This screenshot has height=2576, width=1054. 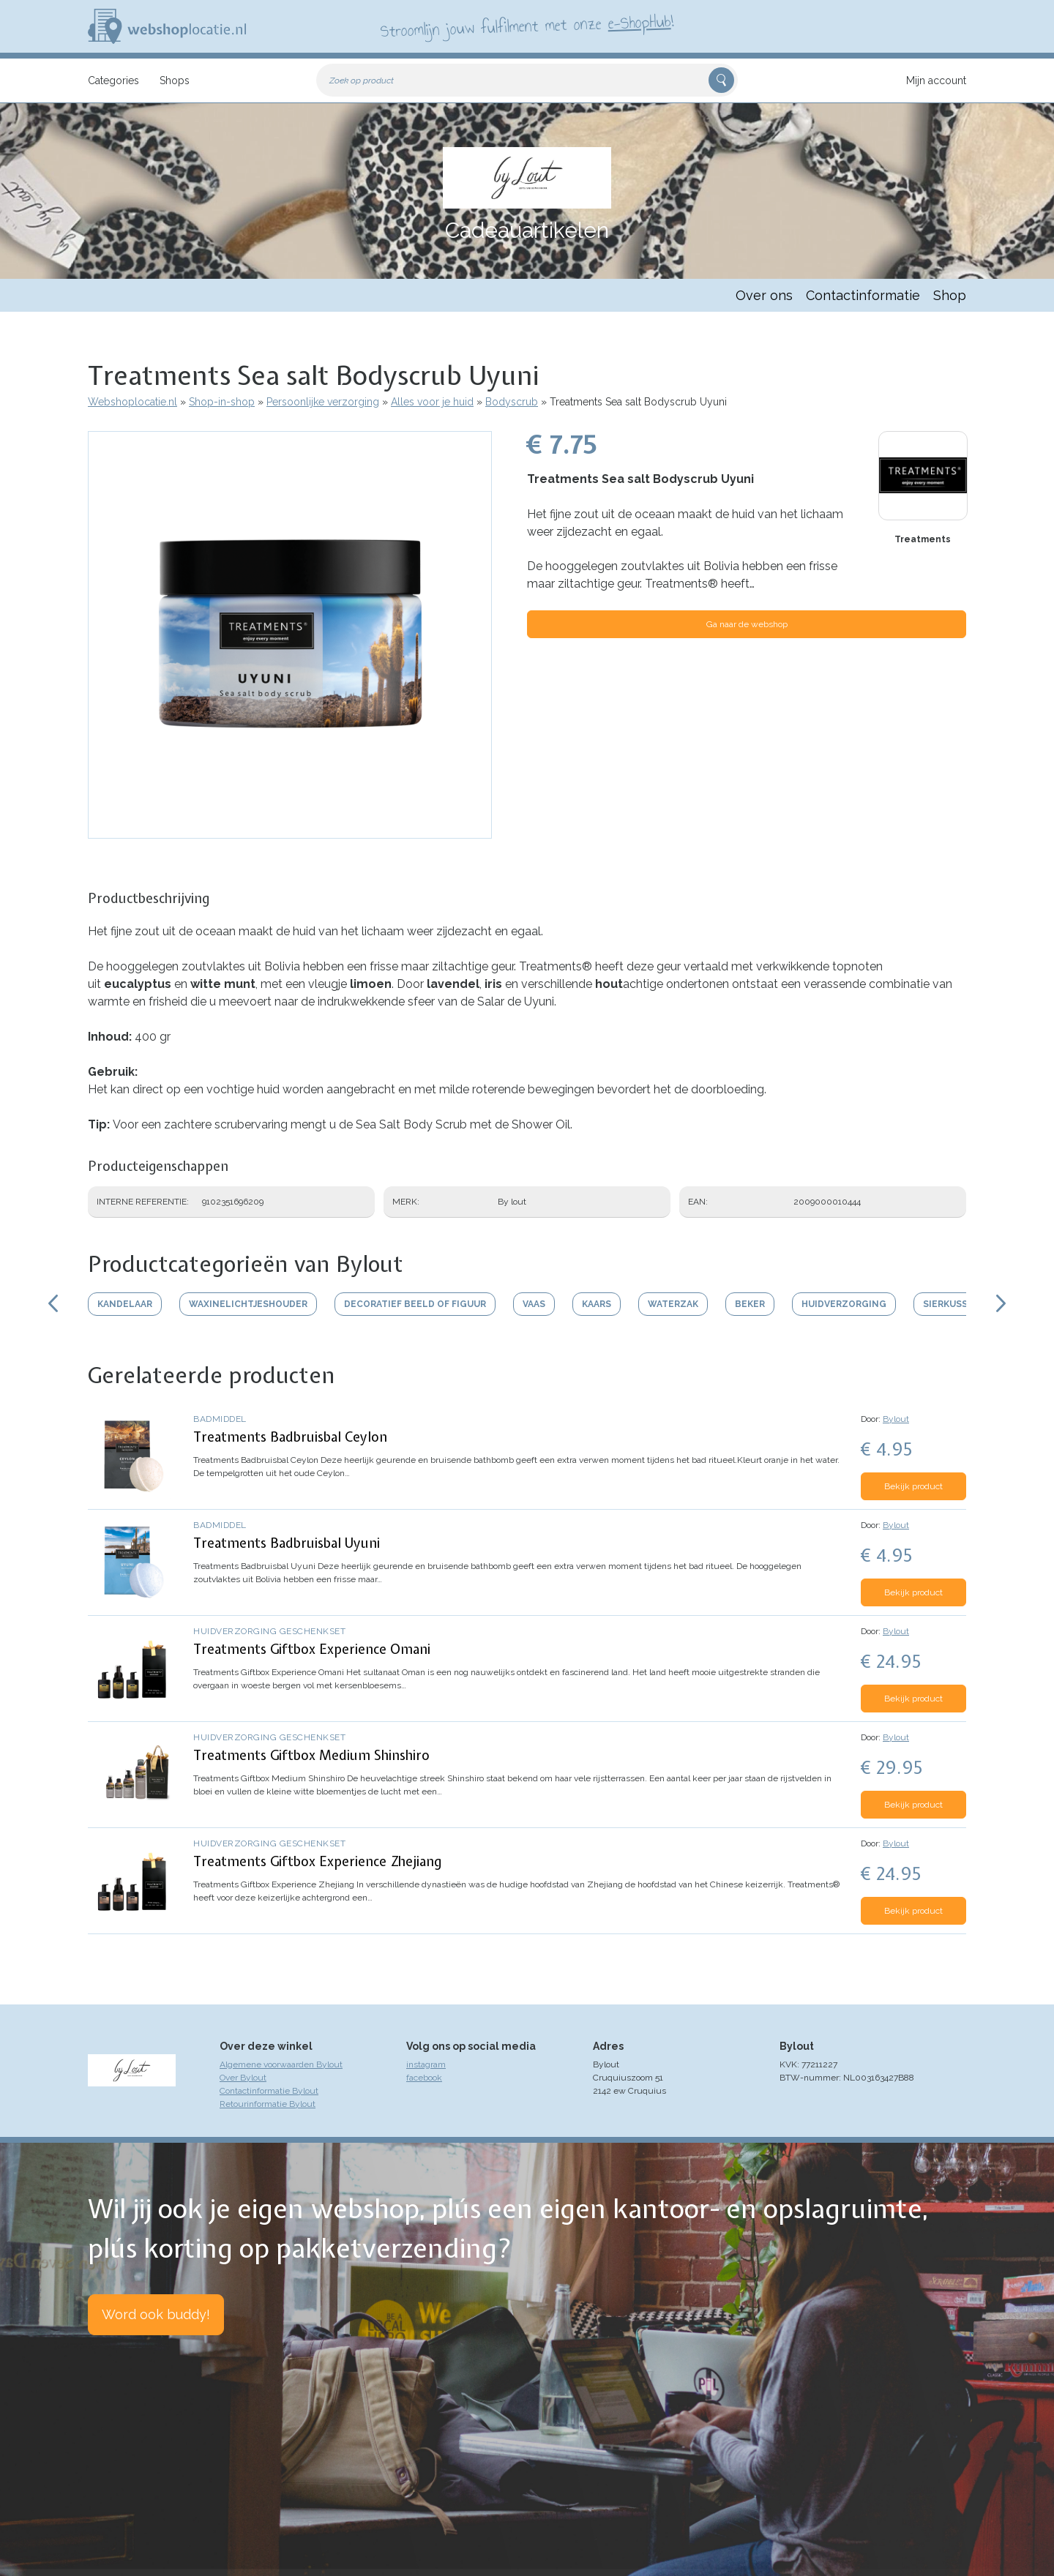 What do you see at coordinates (290, 831) in the screenshot?
I see `[button]` at bounding box center [290, 831].